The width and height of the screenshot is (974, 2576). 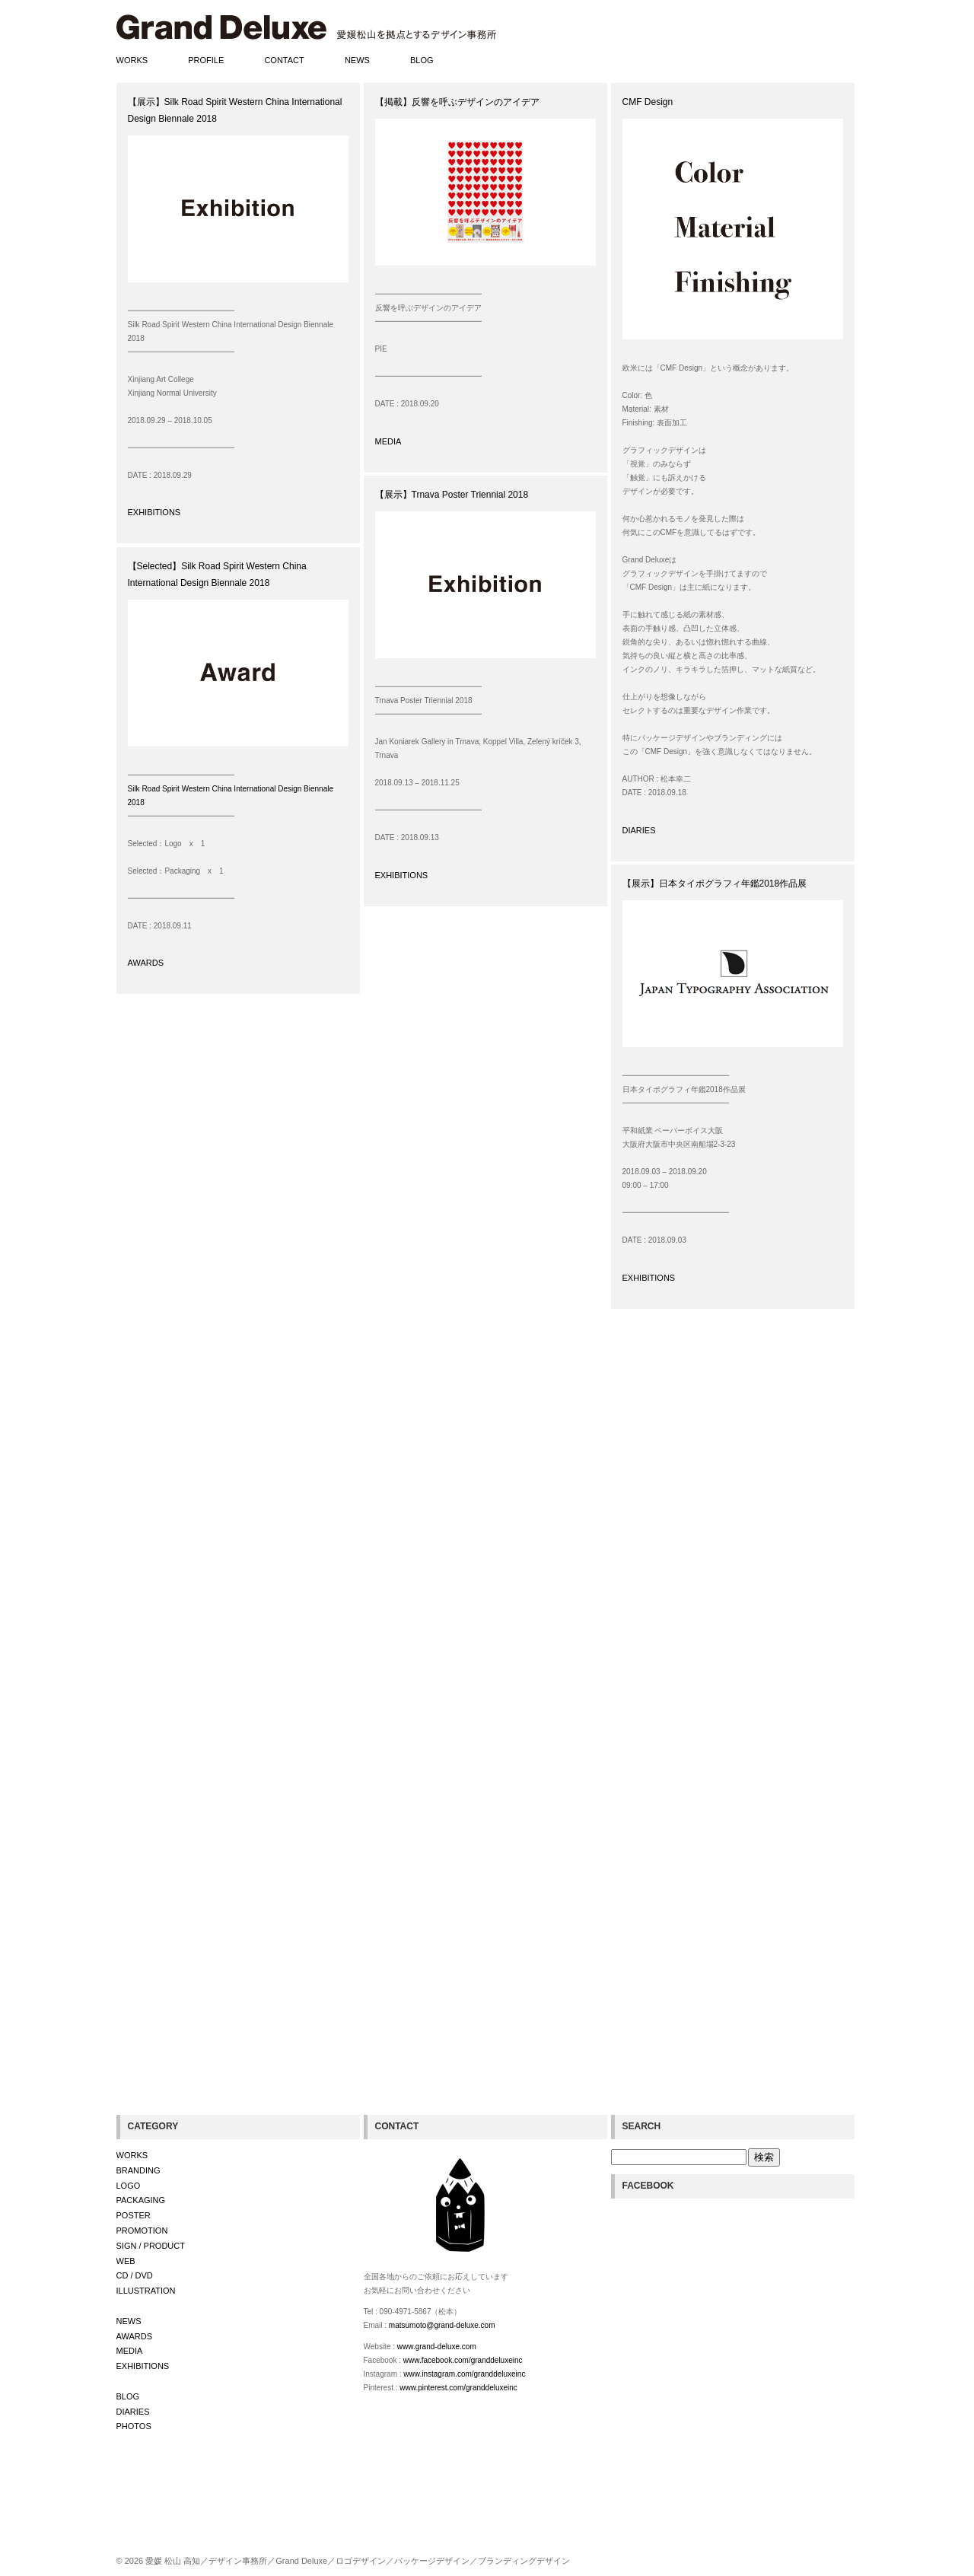 I want to click on NEWS, so click(x=357, y=60).